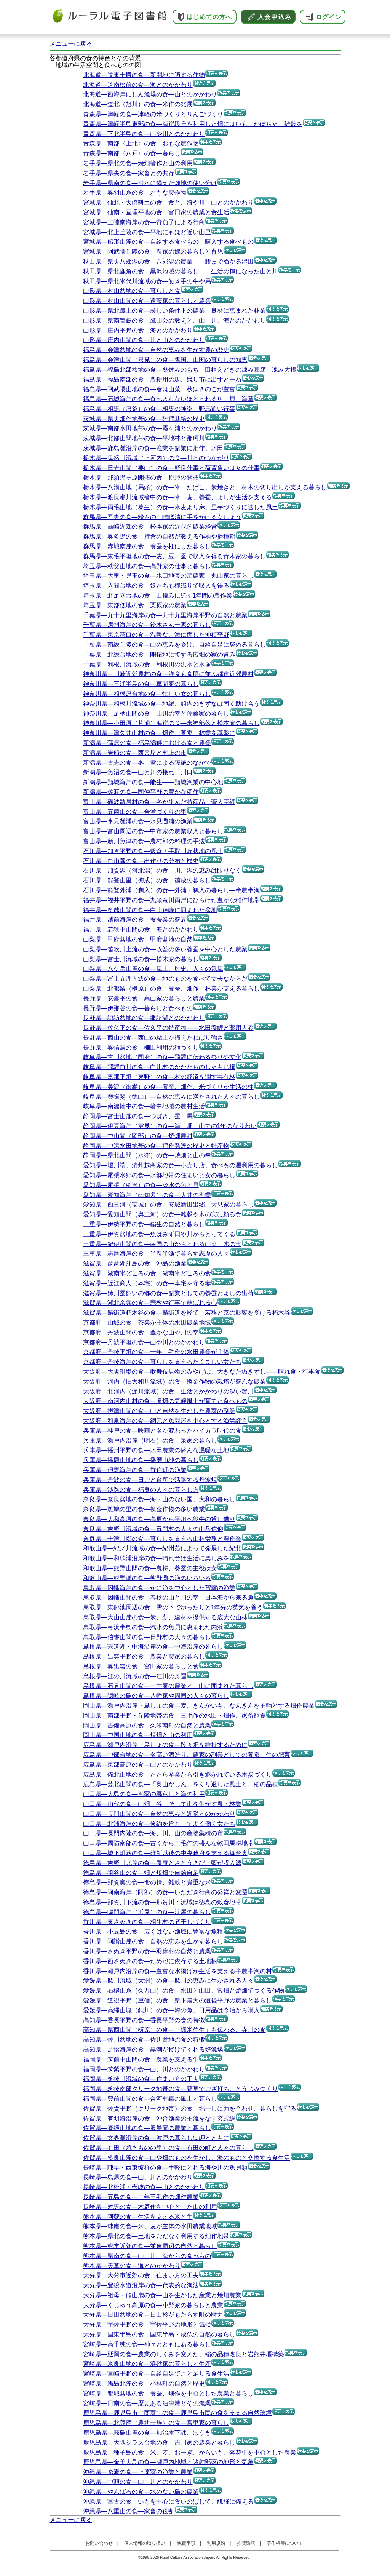  I want to click on 大阪府―和泉海岸の食―網元と魚問屋を中心とする漁労経営, so click(165, 1420).